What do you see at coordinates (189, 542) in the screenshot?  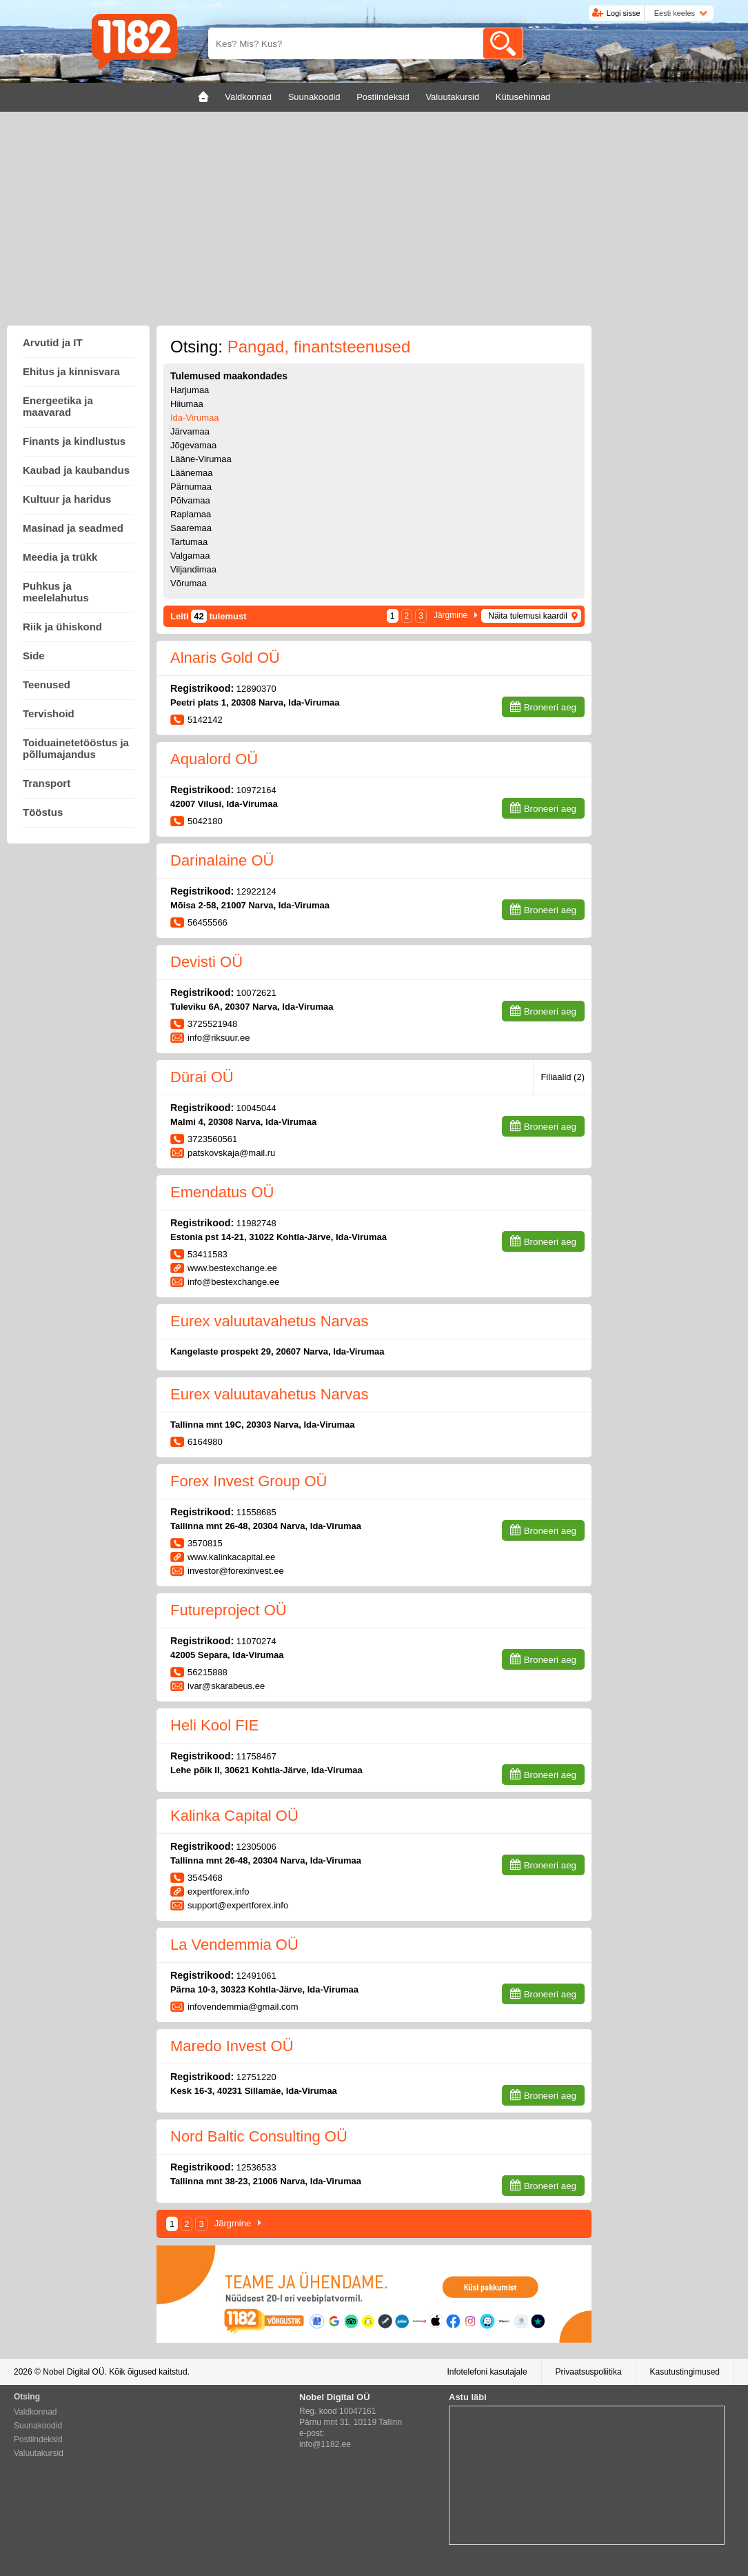 I see `Tartumaa` at bounding box center [189, 542].